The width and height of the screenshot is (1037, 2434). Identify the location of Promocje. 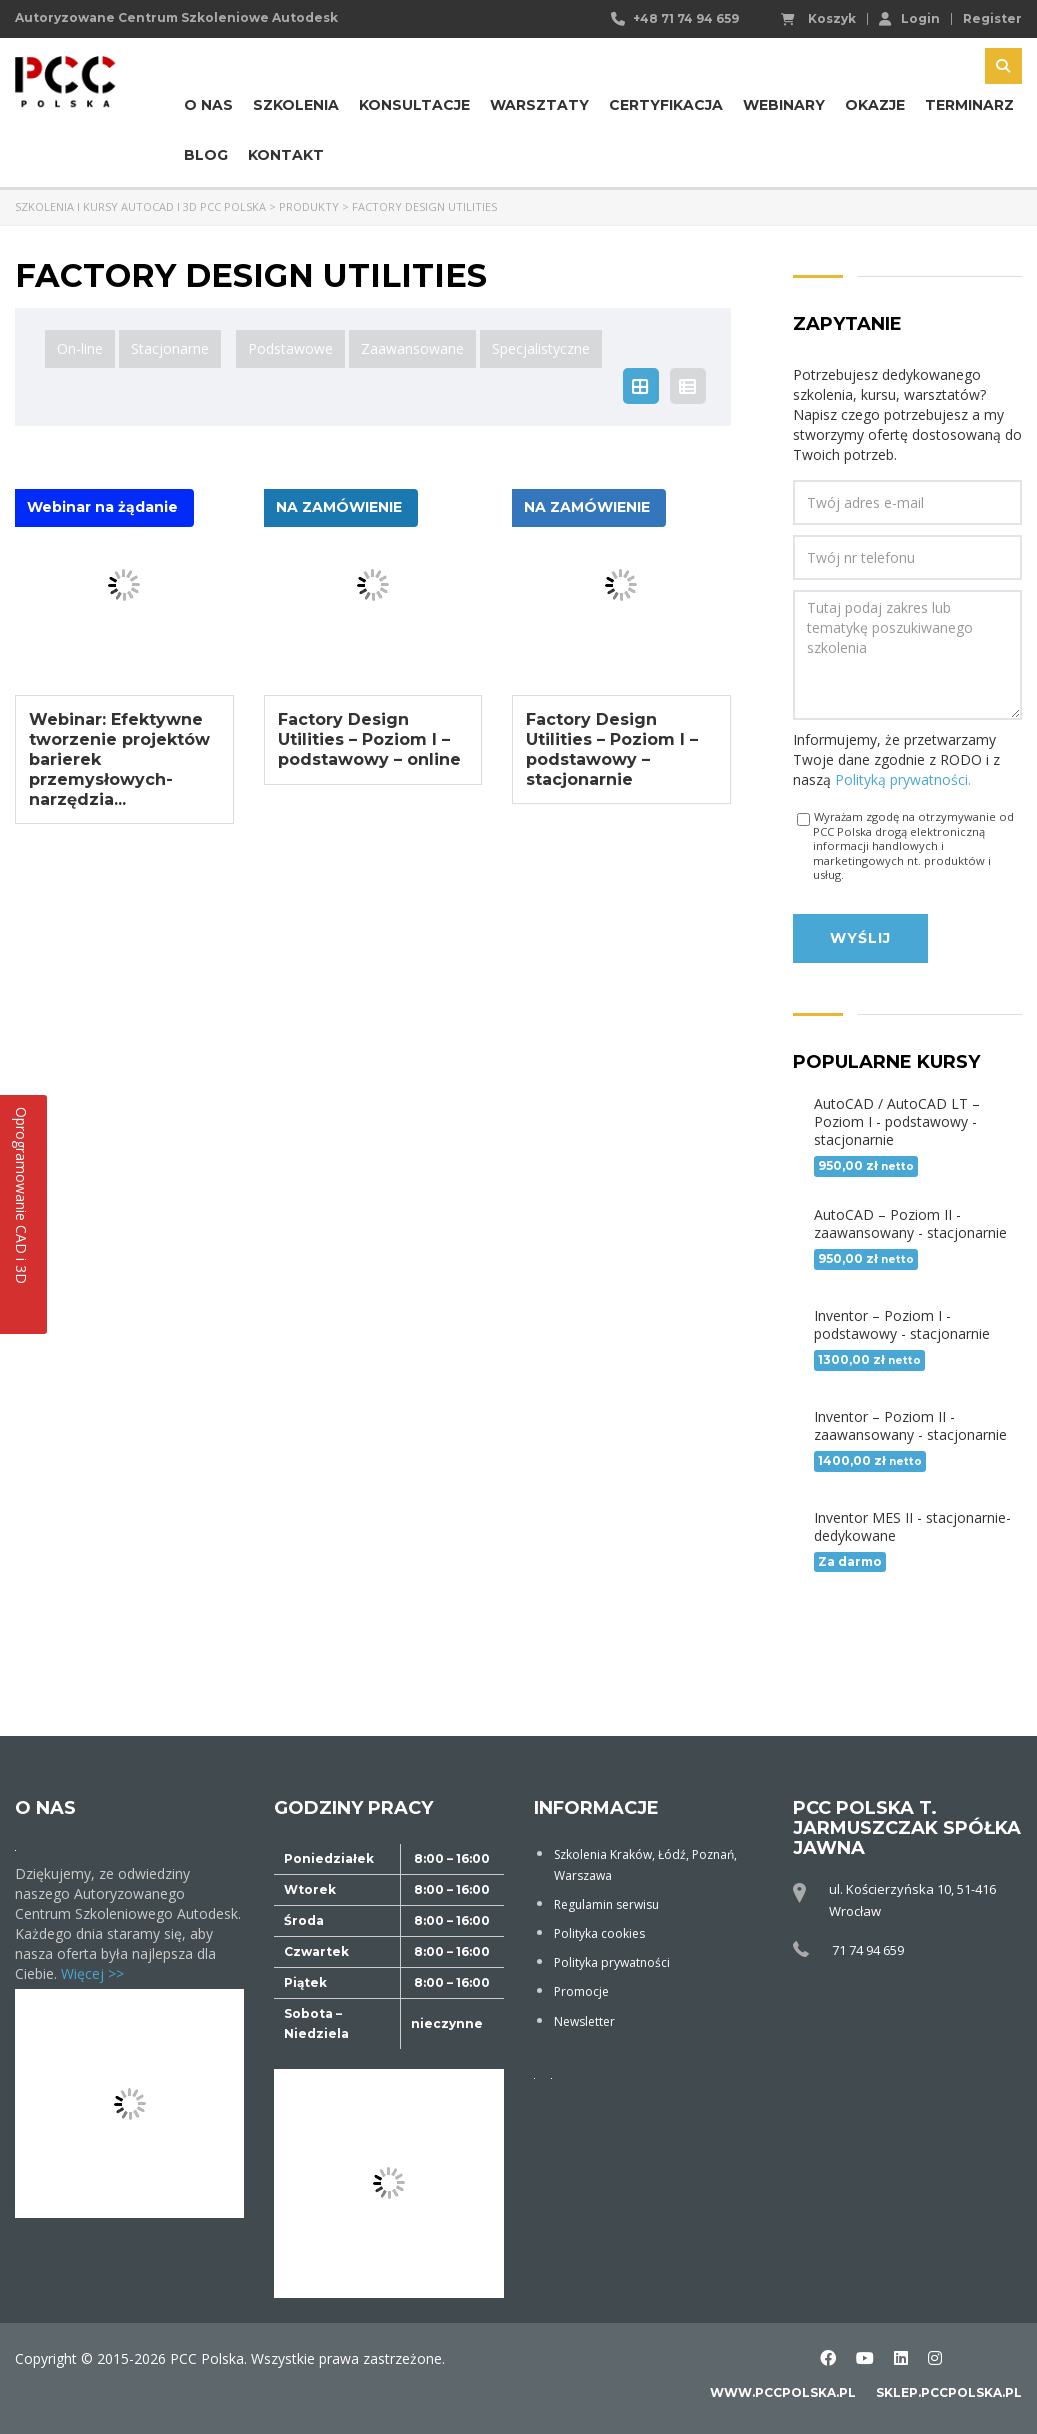
(581, 1991).